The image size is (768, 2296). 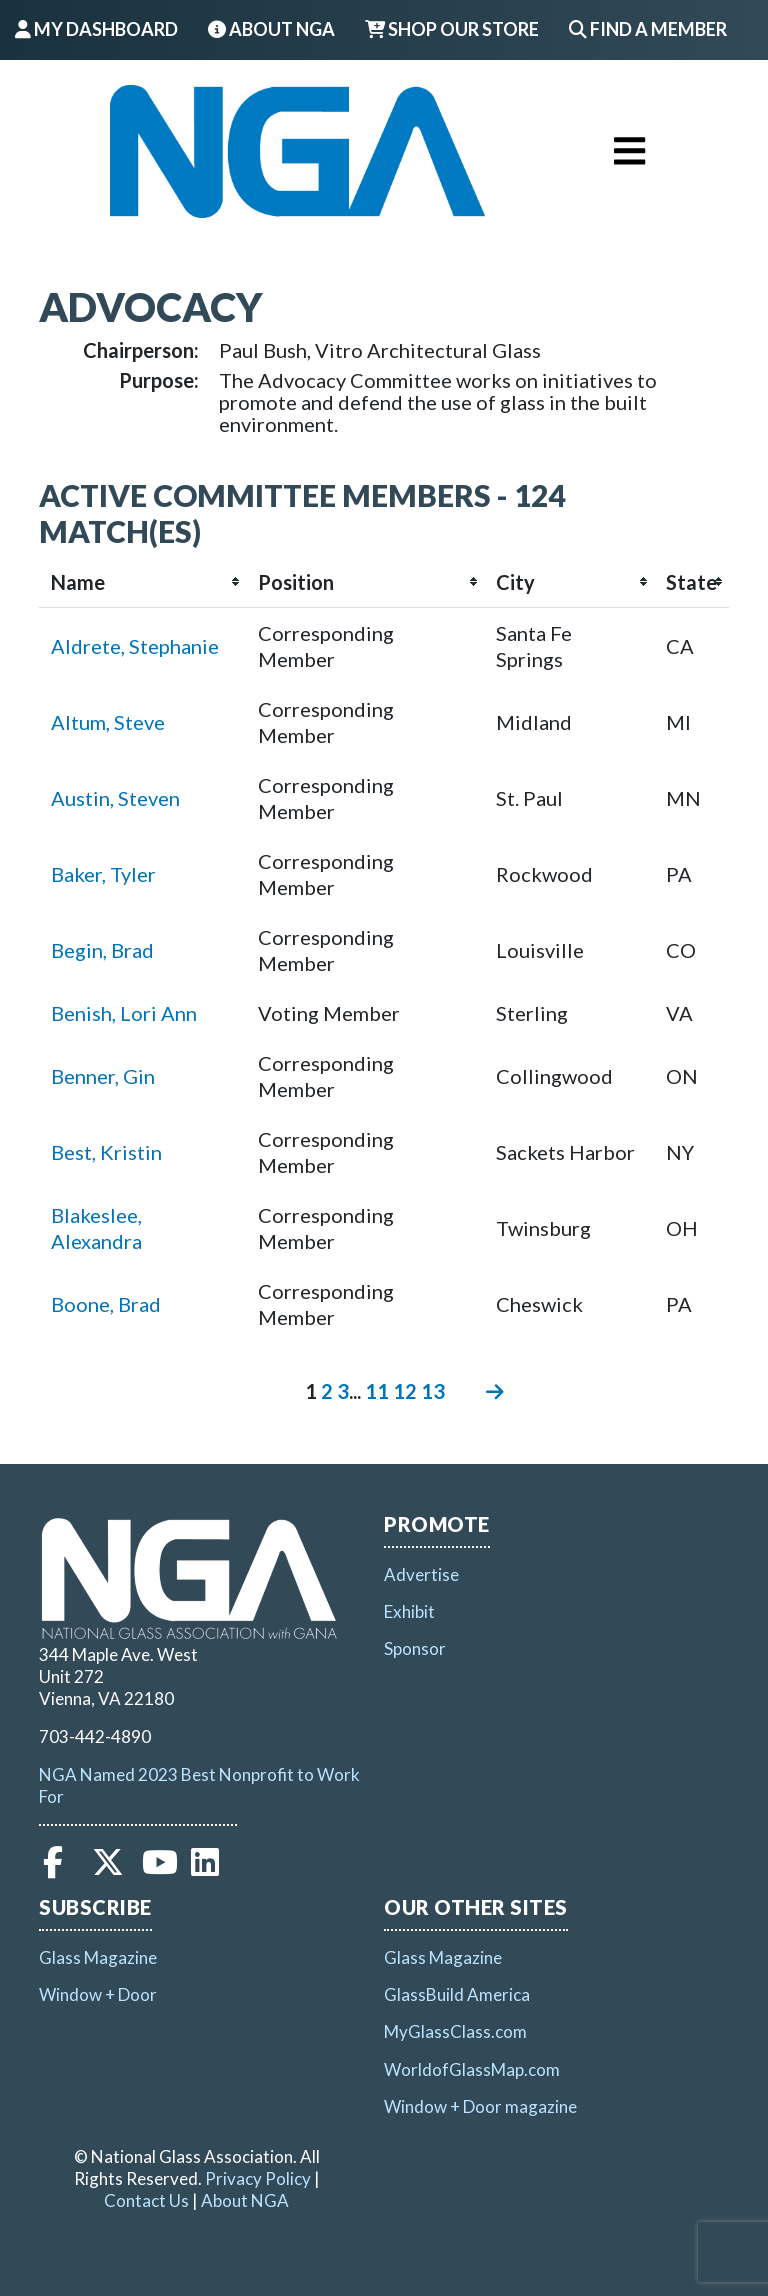 I want to click on Contact Us, so click(x=146, y=2200).